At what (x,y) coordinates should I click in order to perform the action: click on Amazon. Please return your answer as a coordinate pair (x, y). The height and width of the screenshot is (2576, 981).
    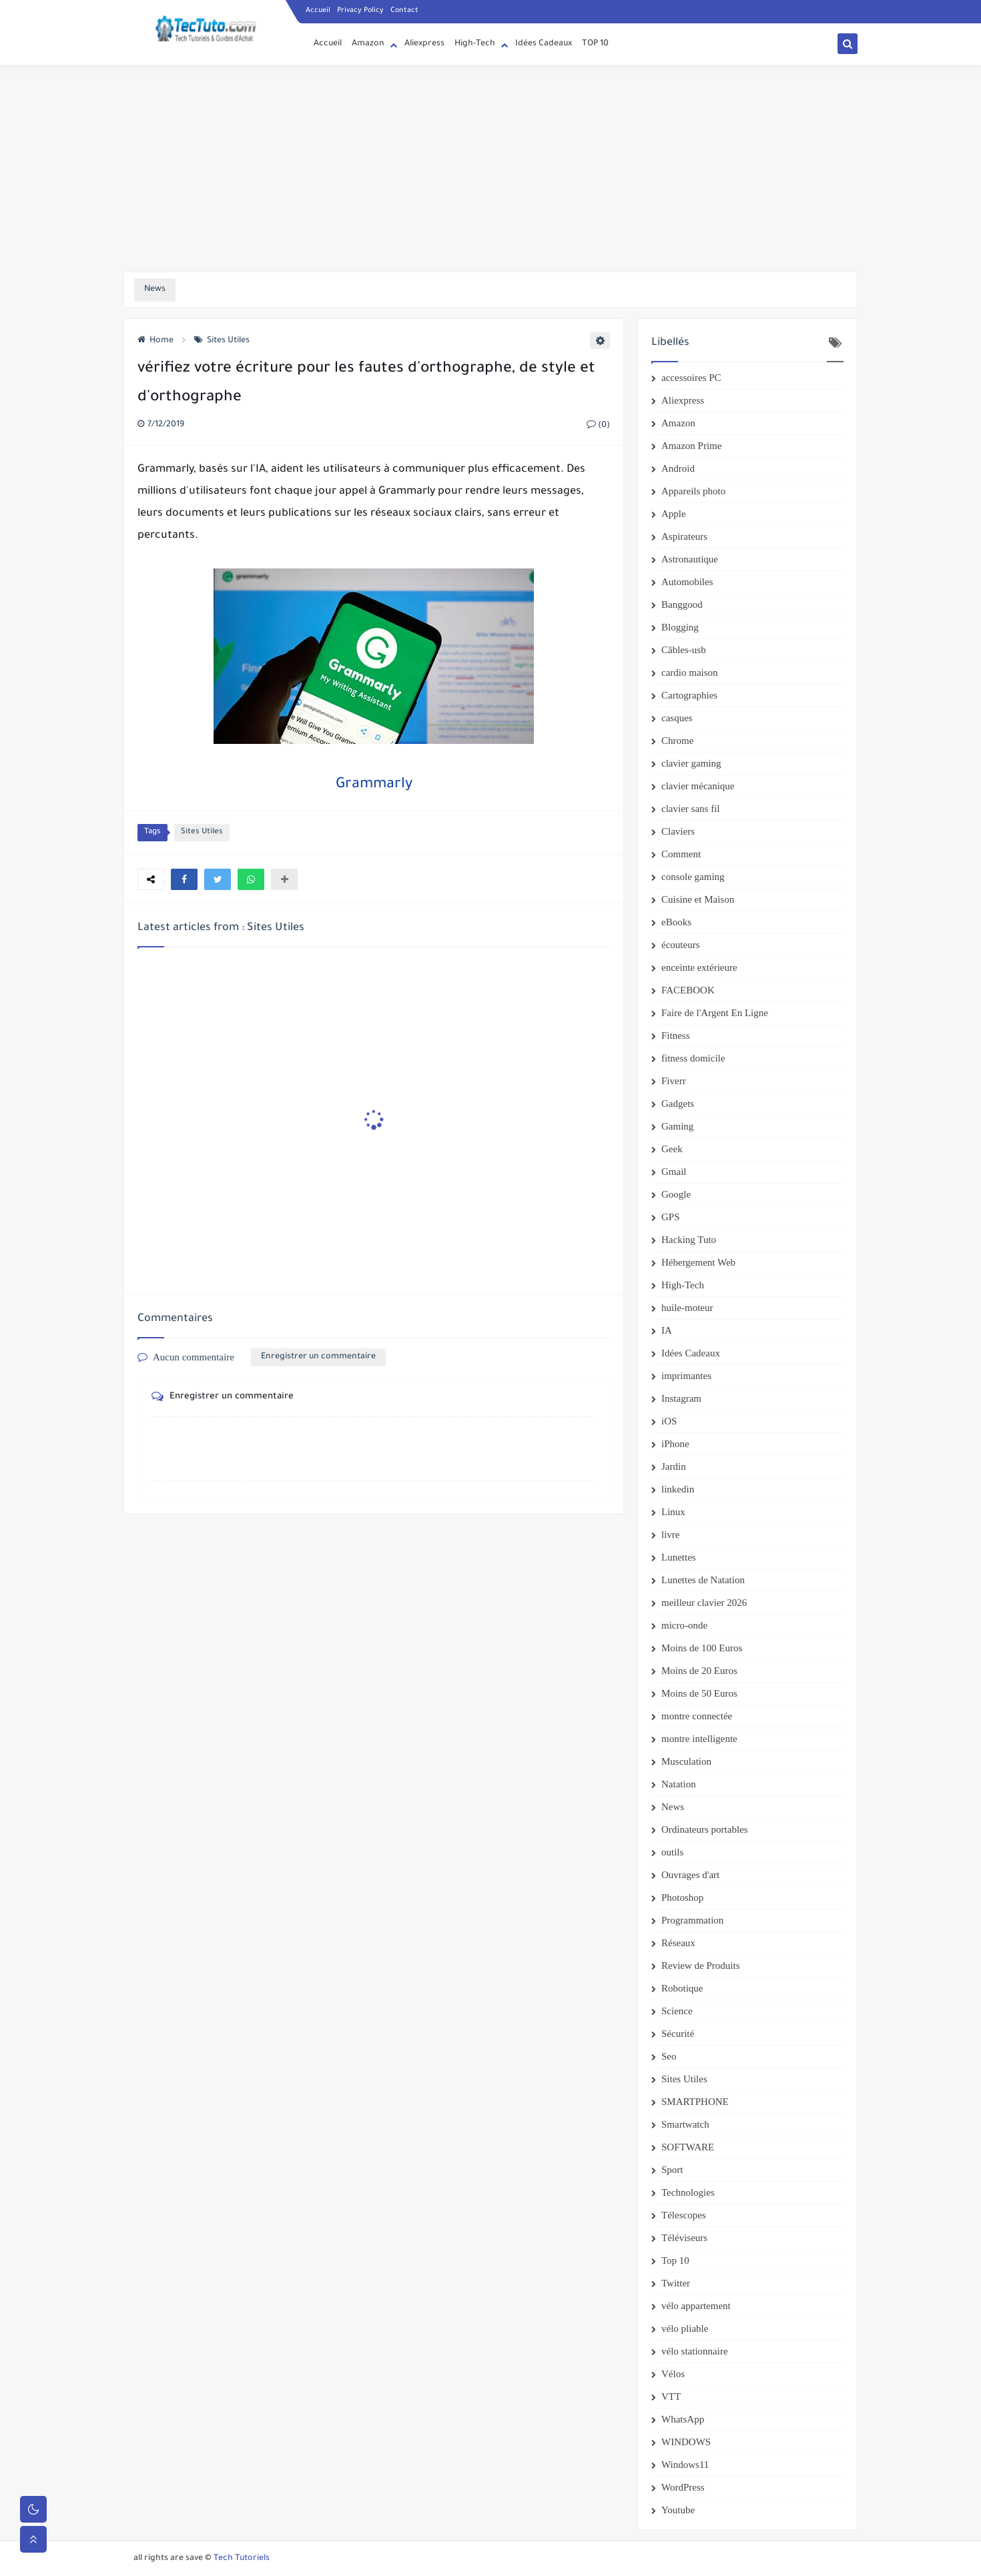
    Looking at the image, I should click on (368, 44).